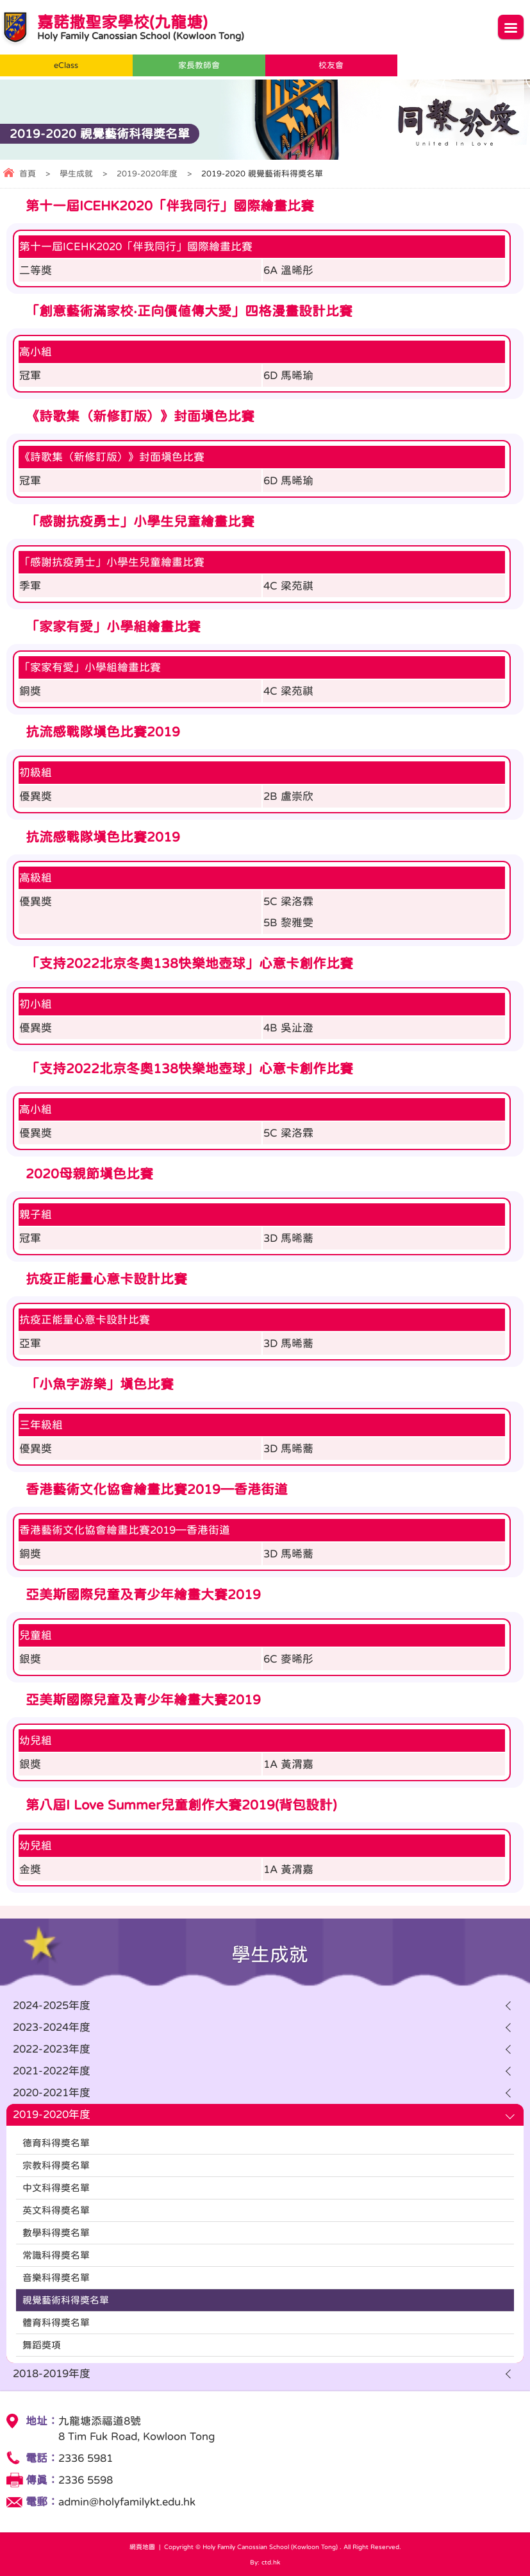  I want to click on 視覺藝術科得奬名單, so click(65, 2300).